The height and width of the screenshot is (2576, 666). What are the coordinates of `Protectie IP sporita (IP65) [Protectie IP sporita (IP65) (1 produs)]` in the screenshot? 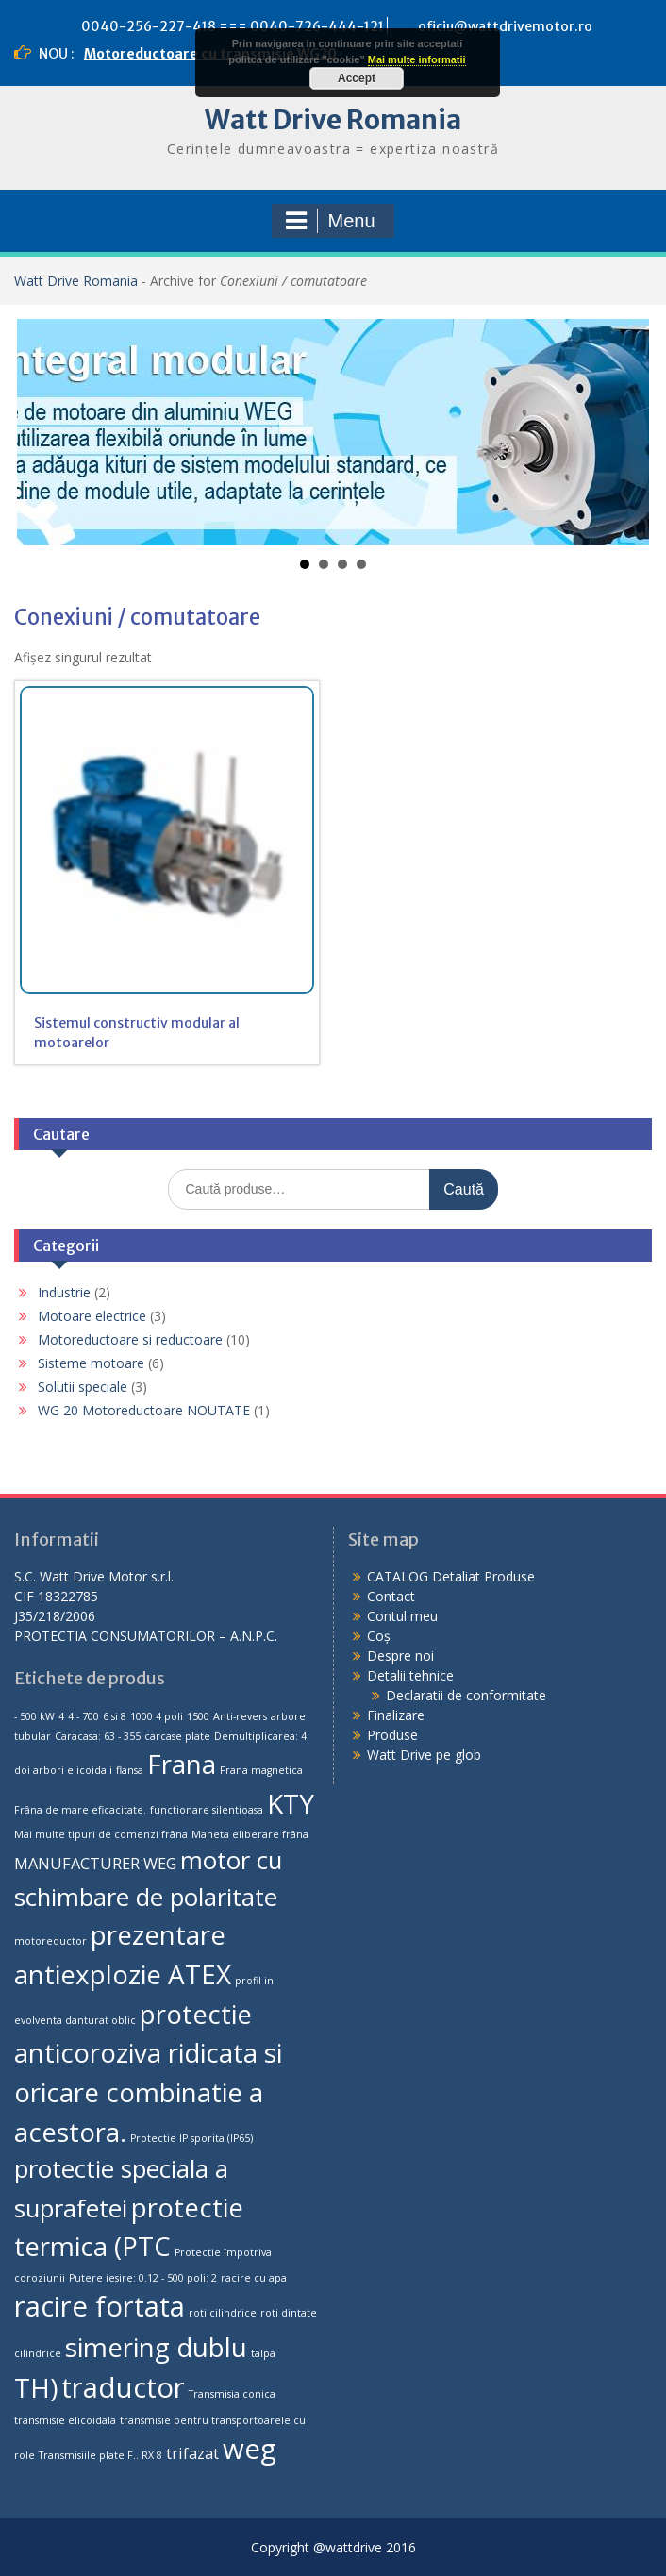 It's located at (191, 2138).